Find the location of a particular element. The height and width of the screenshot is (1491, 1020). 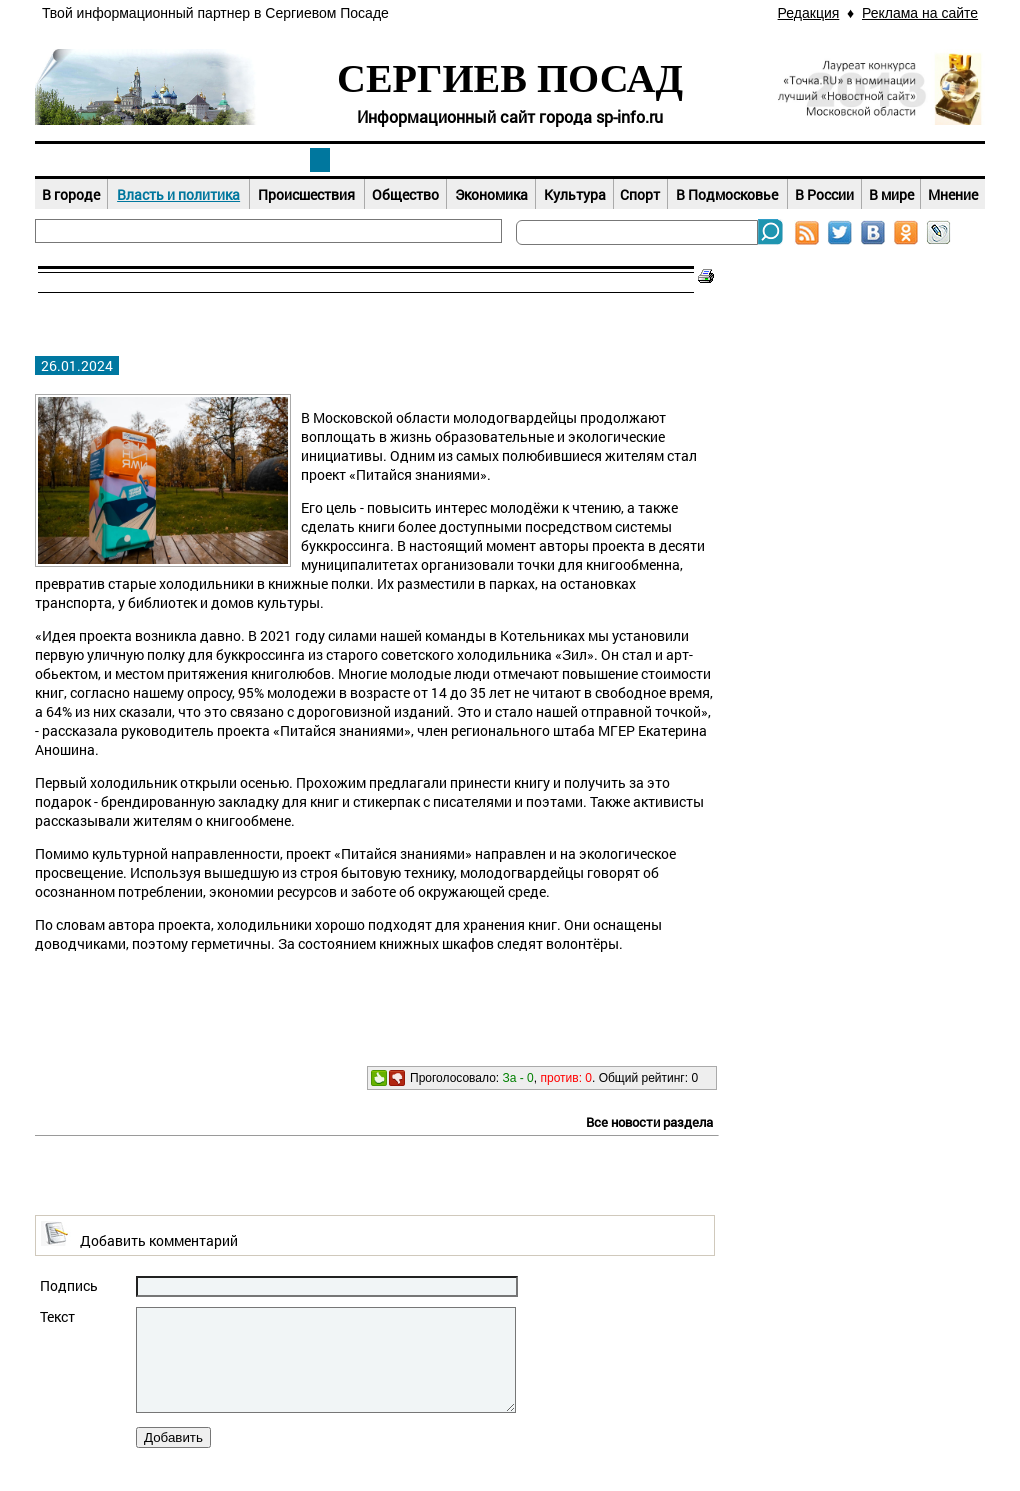

Спорт is located at coordinates (640, 194).